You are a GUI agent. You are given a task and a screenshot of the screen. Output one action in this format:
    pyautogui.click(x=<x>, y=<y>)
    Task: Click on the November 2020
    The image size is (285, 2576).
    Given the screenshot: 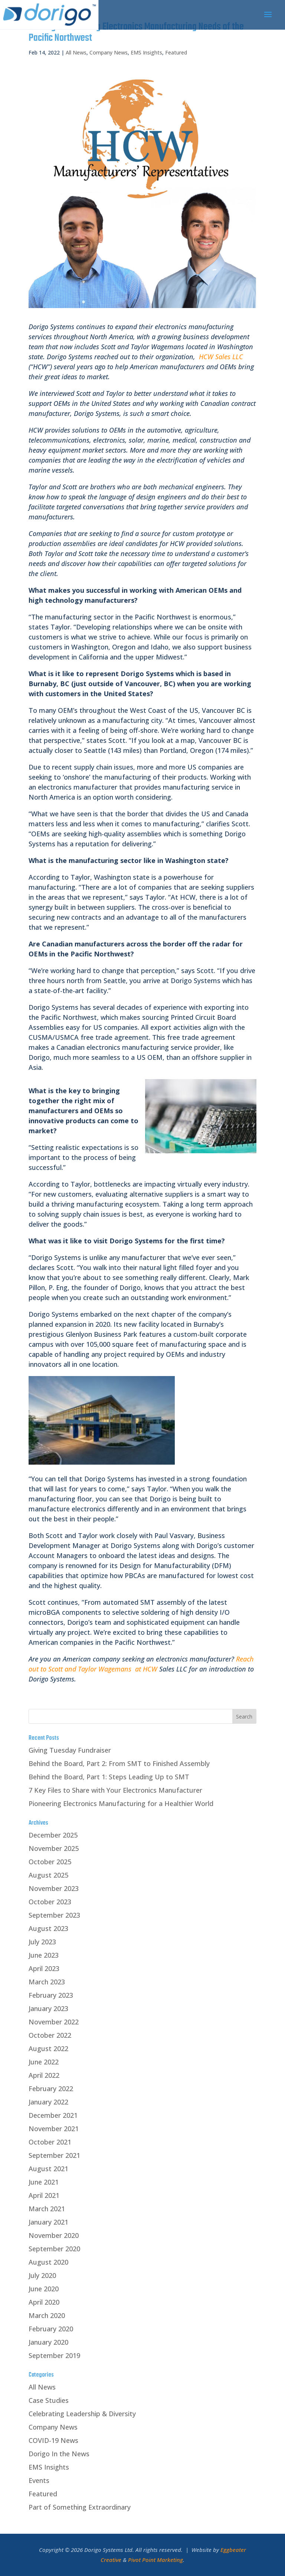 What is the action you would take?
    pyautogui.click(x=54, y=2235)
    